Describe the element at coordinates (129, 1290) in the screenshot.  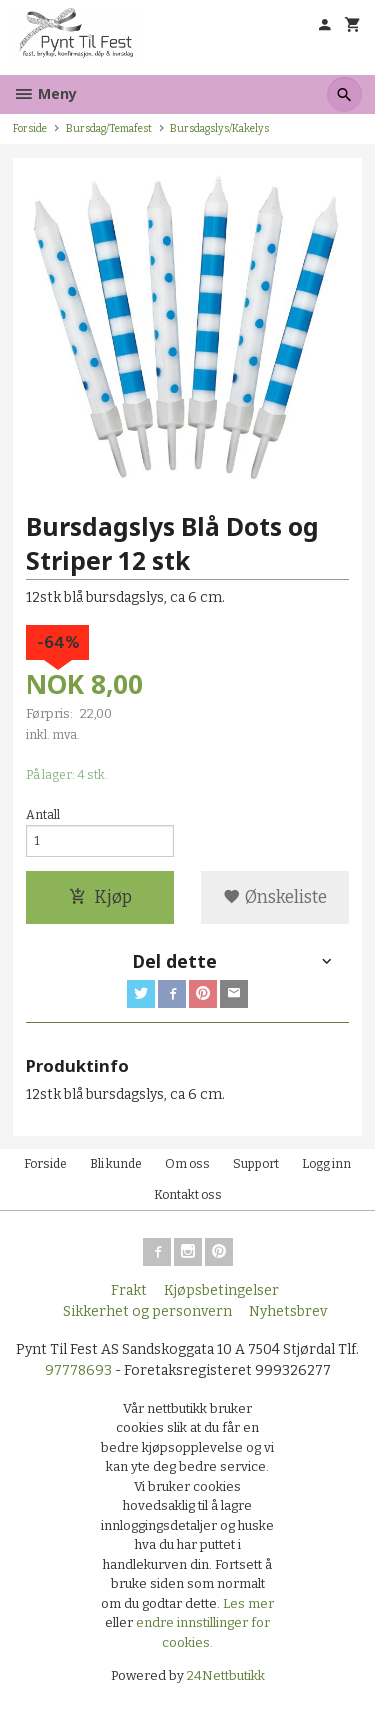
I see `Frakt` at that location.